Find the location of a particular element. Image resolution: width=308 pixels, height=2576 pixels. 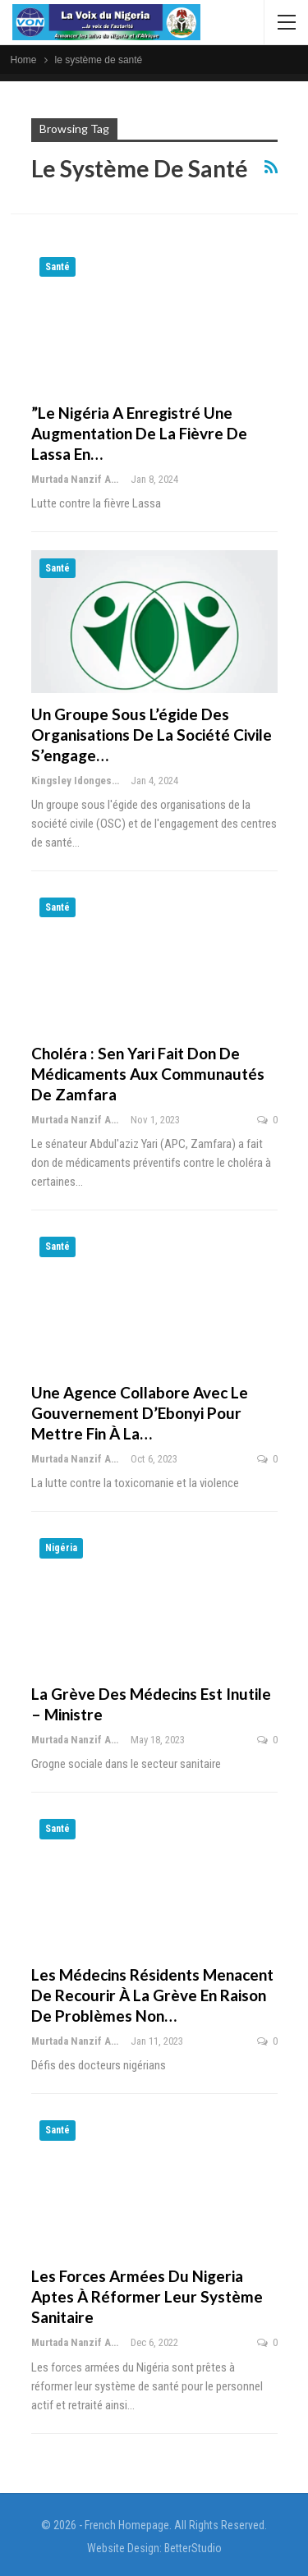

Santé is located at coordinates (57, 267).